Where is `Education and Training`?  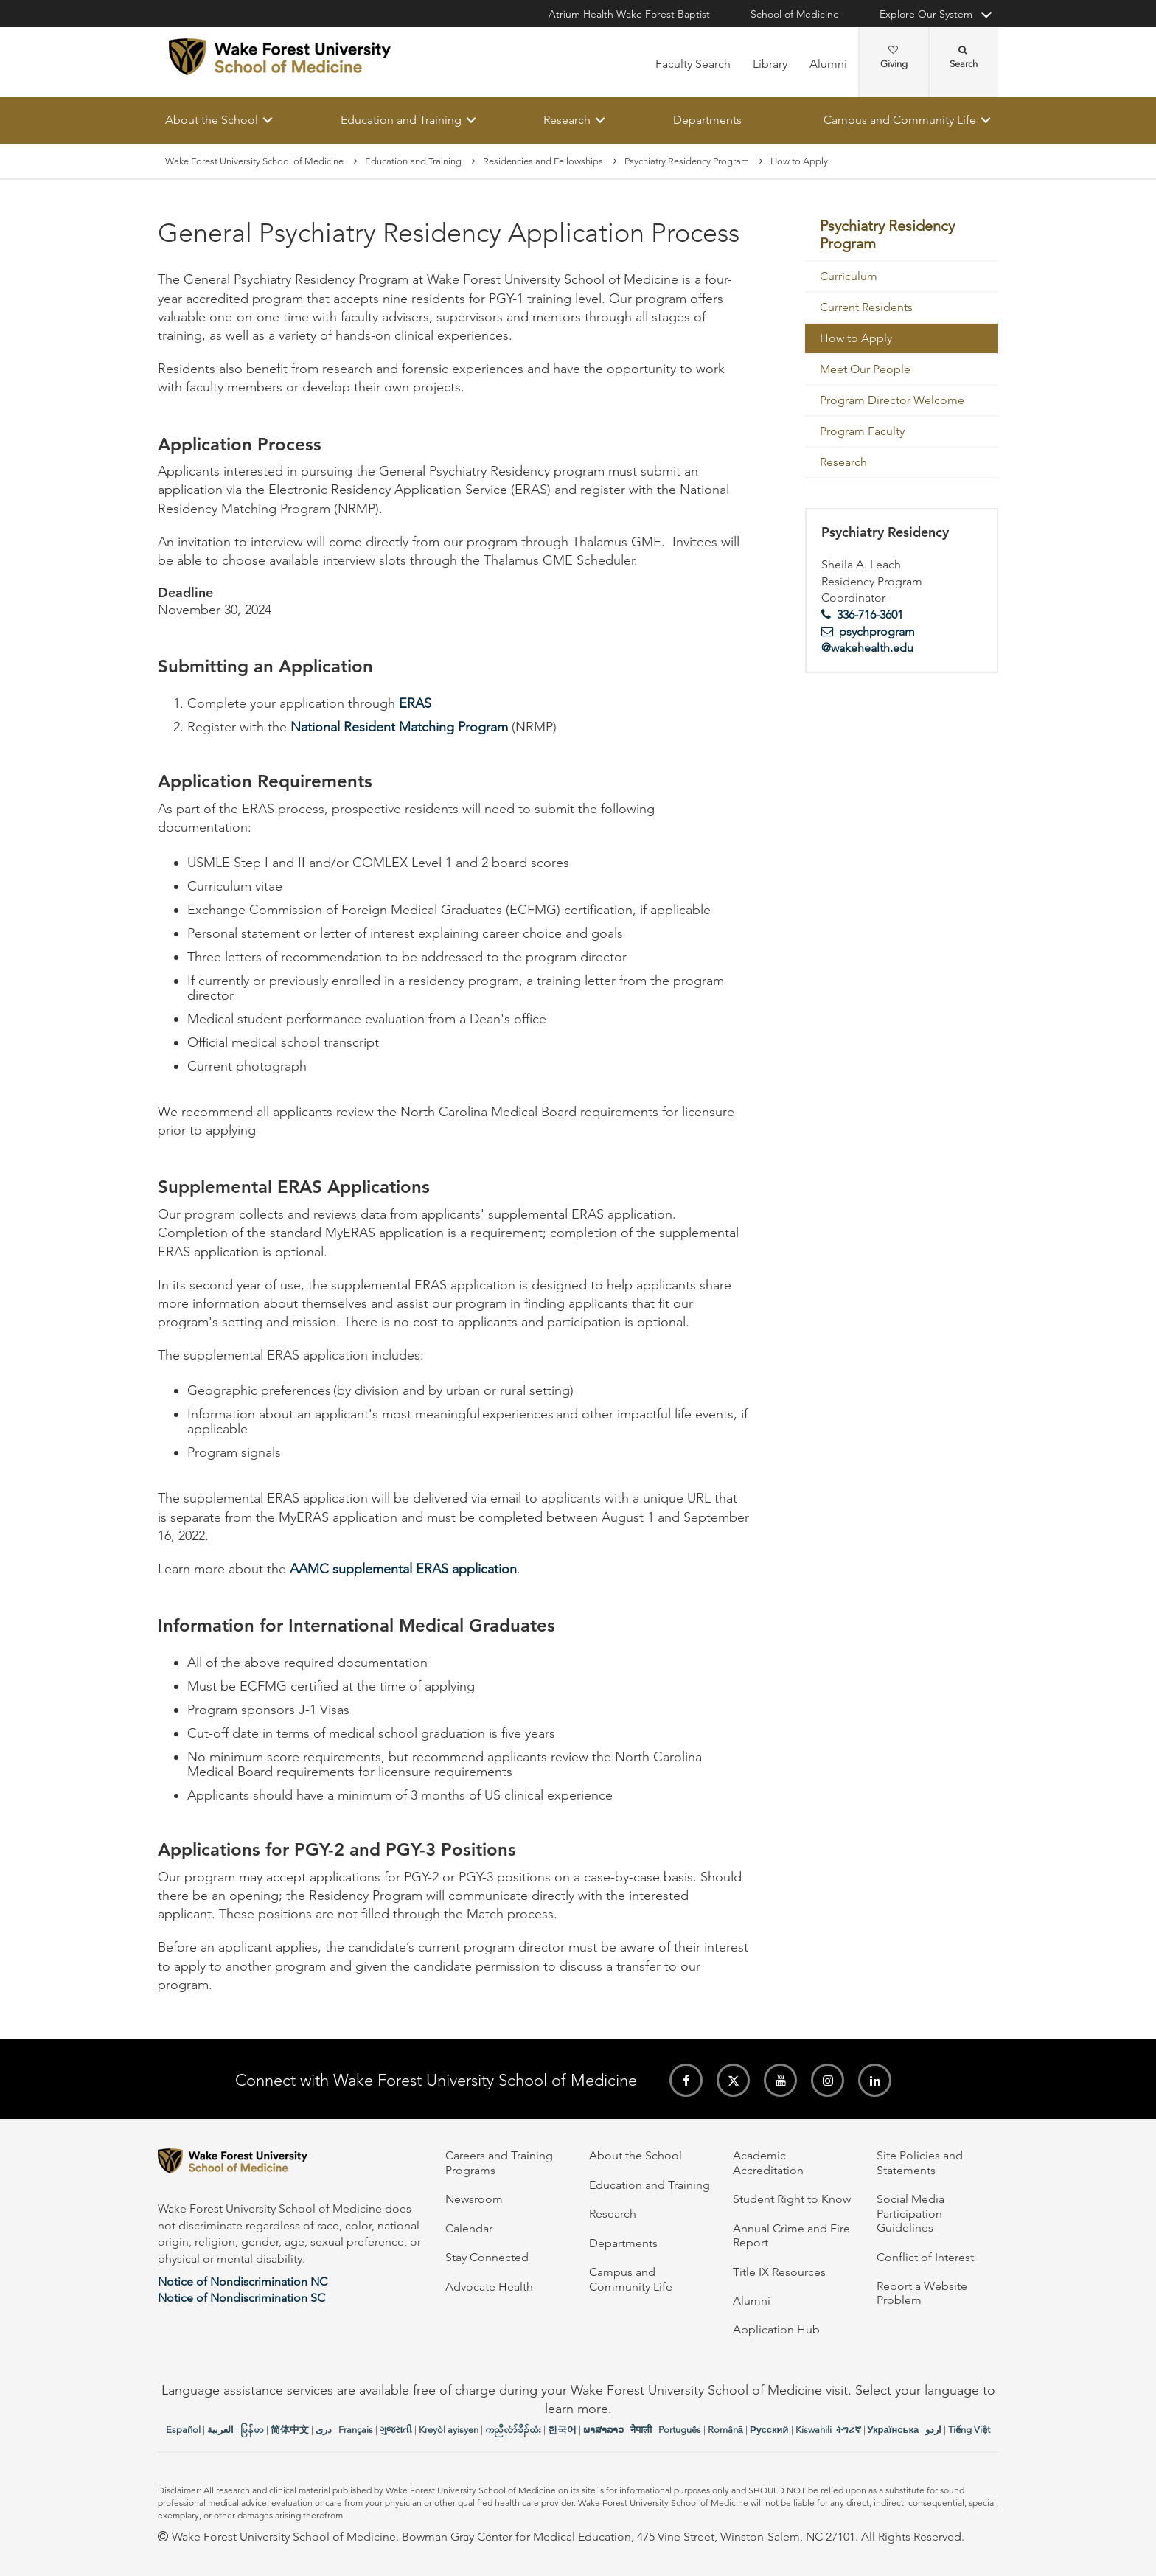
Education and Training is located at coordinates (401, 120).